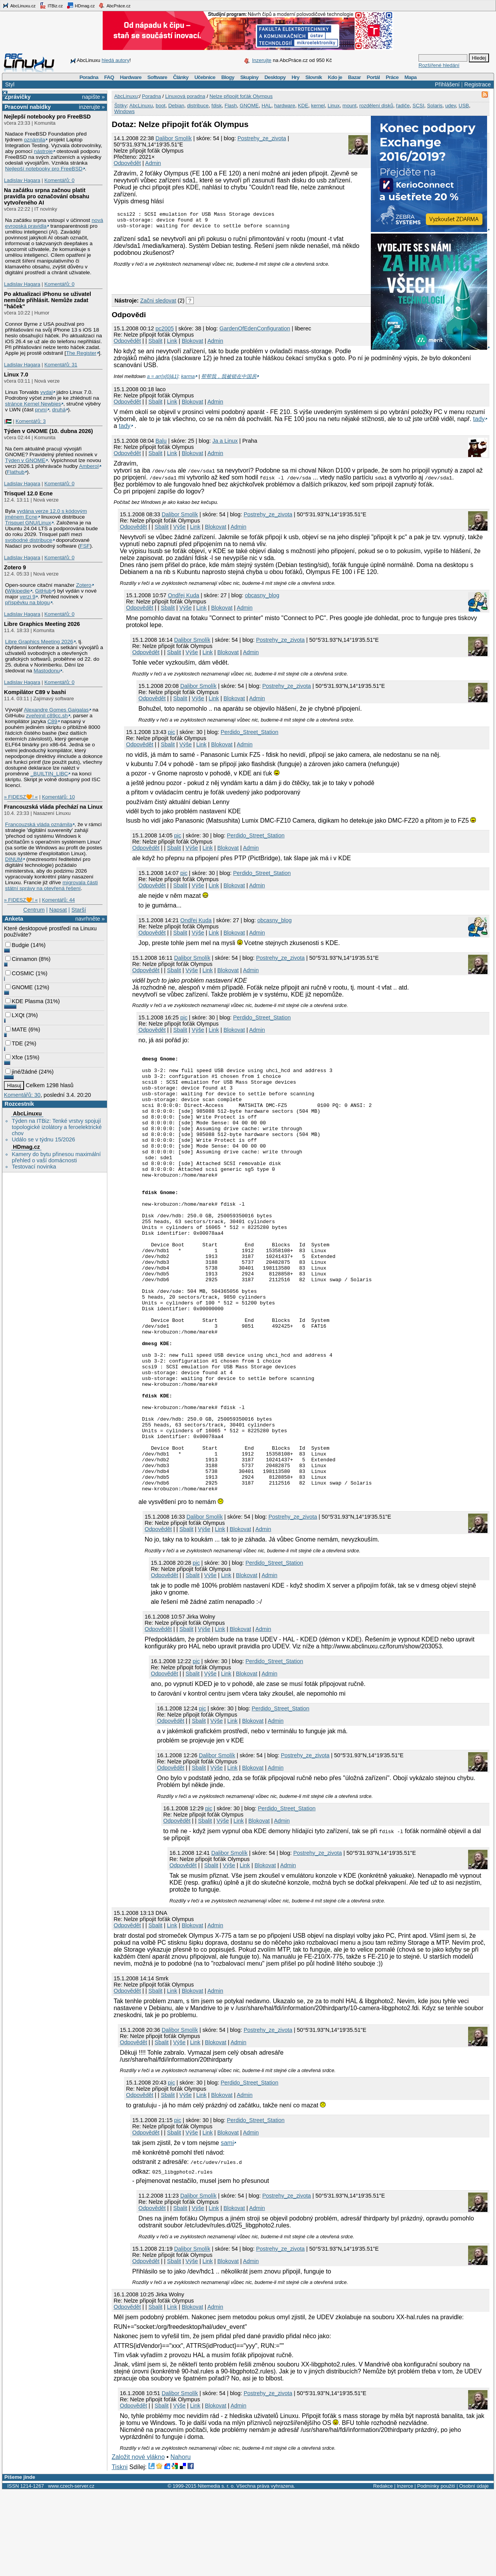 The height and width of the screenshot is (2576, 496). What do you see at coordinates (92, 107) in the screenshot?
I see `inzerujte »` at bounding box center [92, 107].